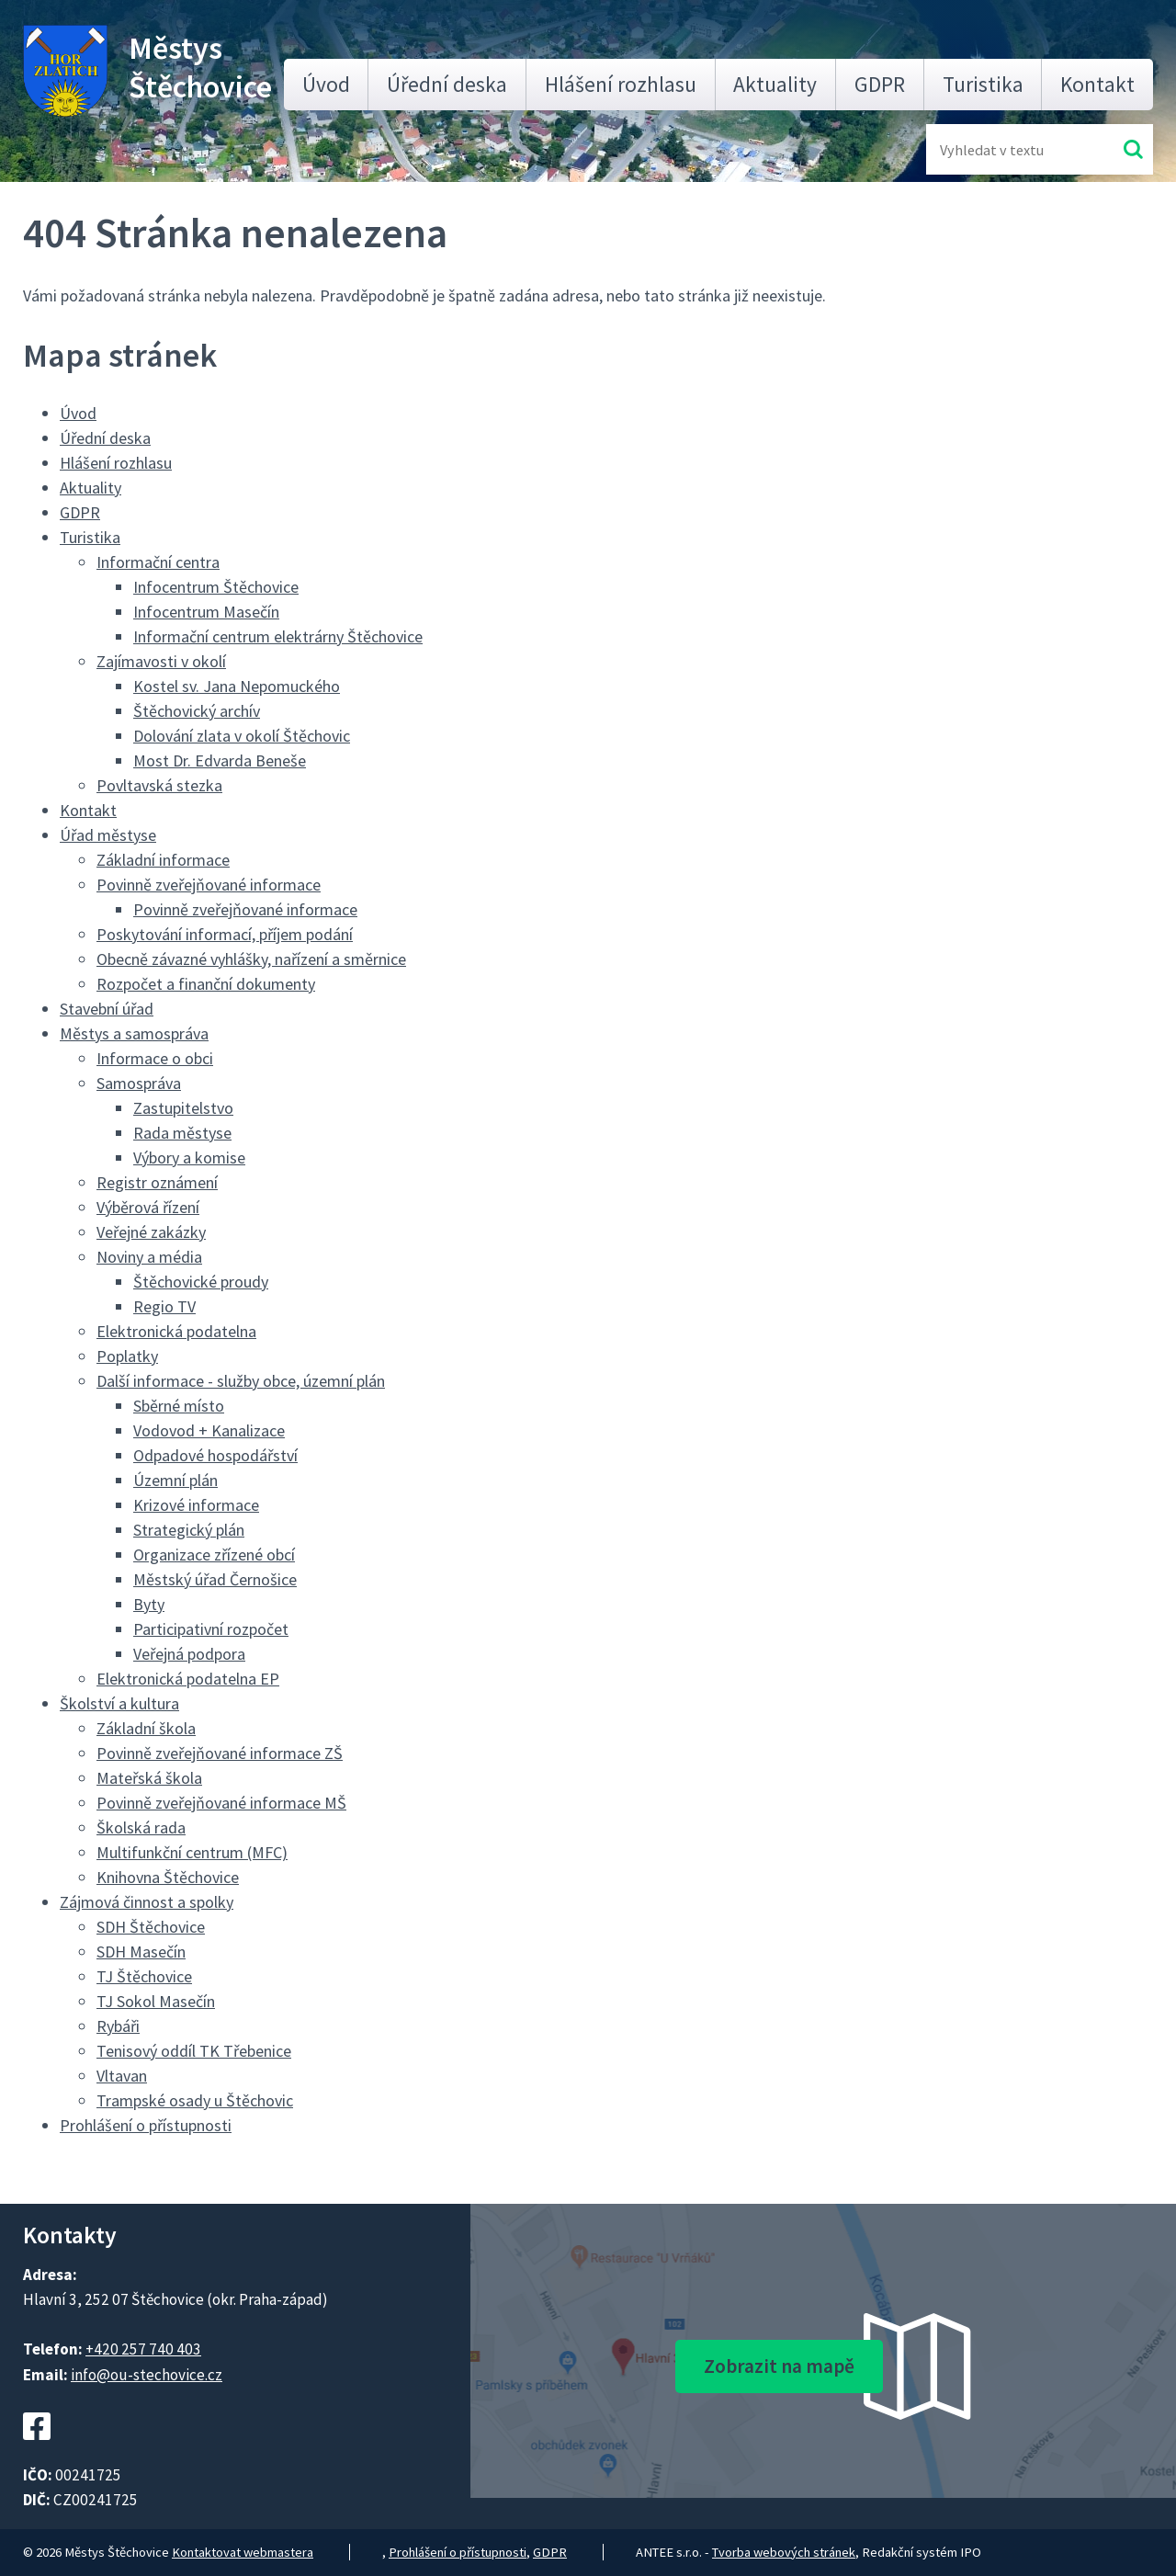 The height and width of the screenshot is (2576, 1176). I want to click on Aktuality, so click(775, 84).